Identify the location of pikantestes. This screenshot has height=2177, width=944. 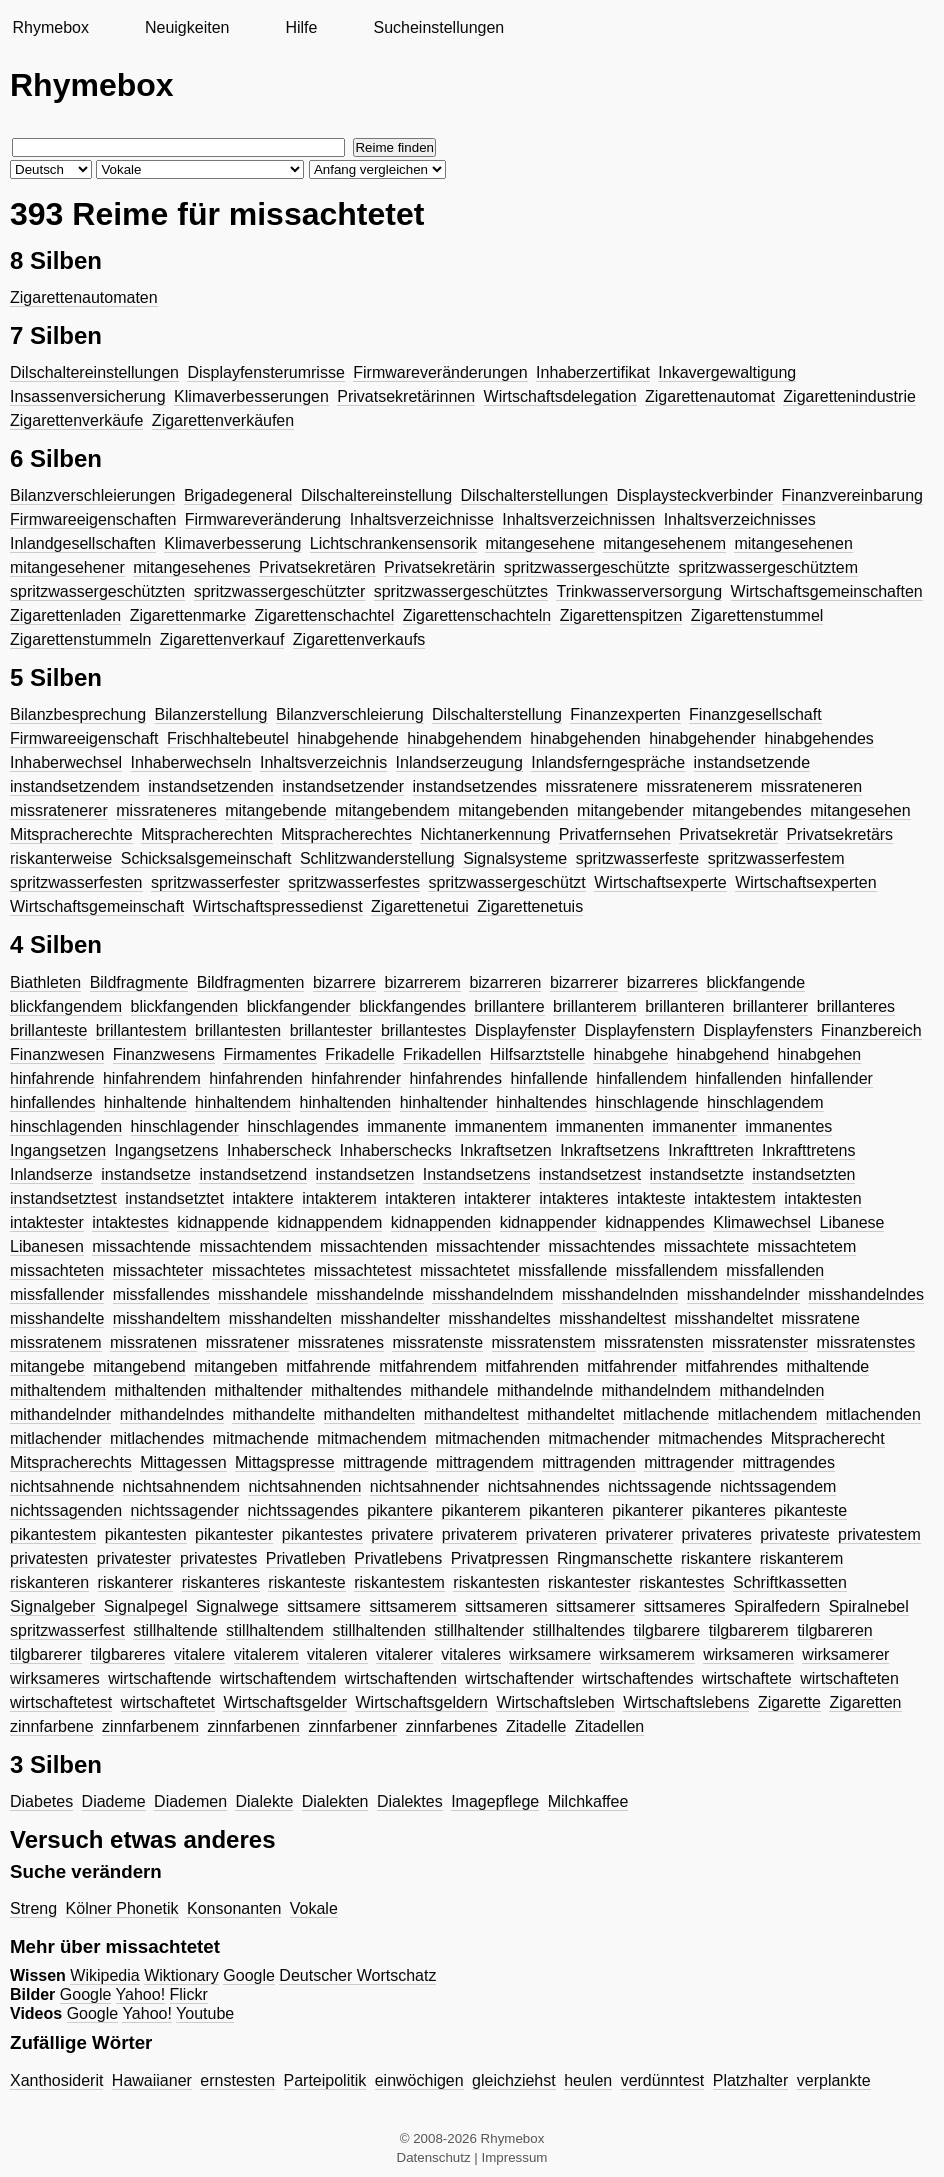
(322, 1534).